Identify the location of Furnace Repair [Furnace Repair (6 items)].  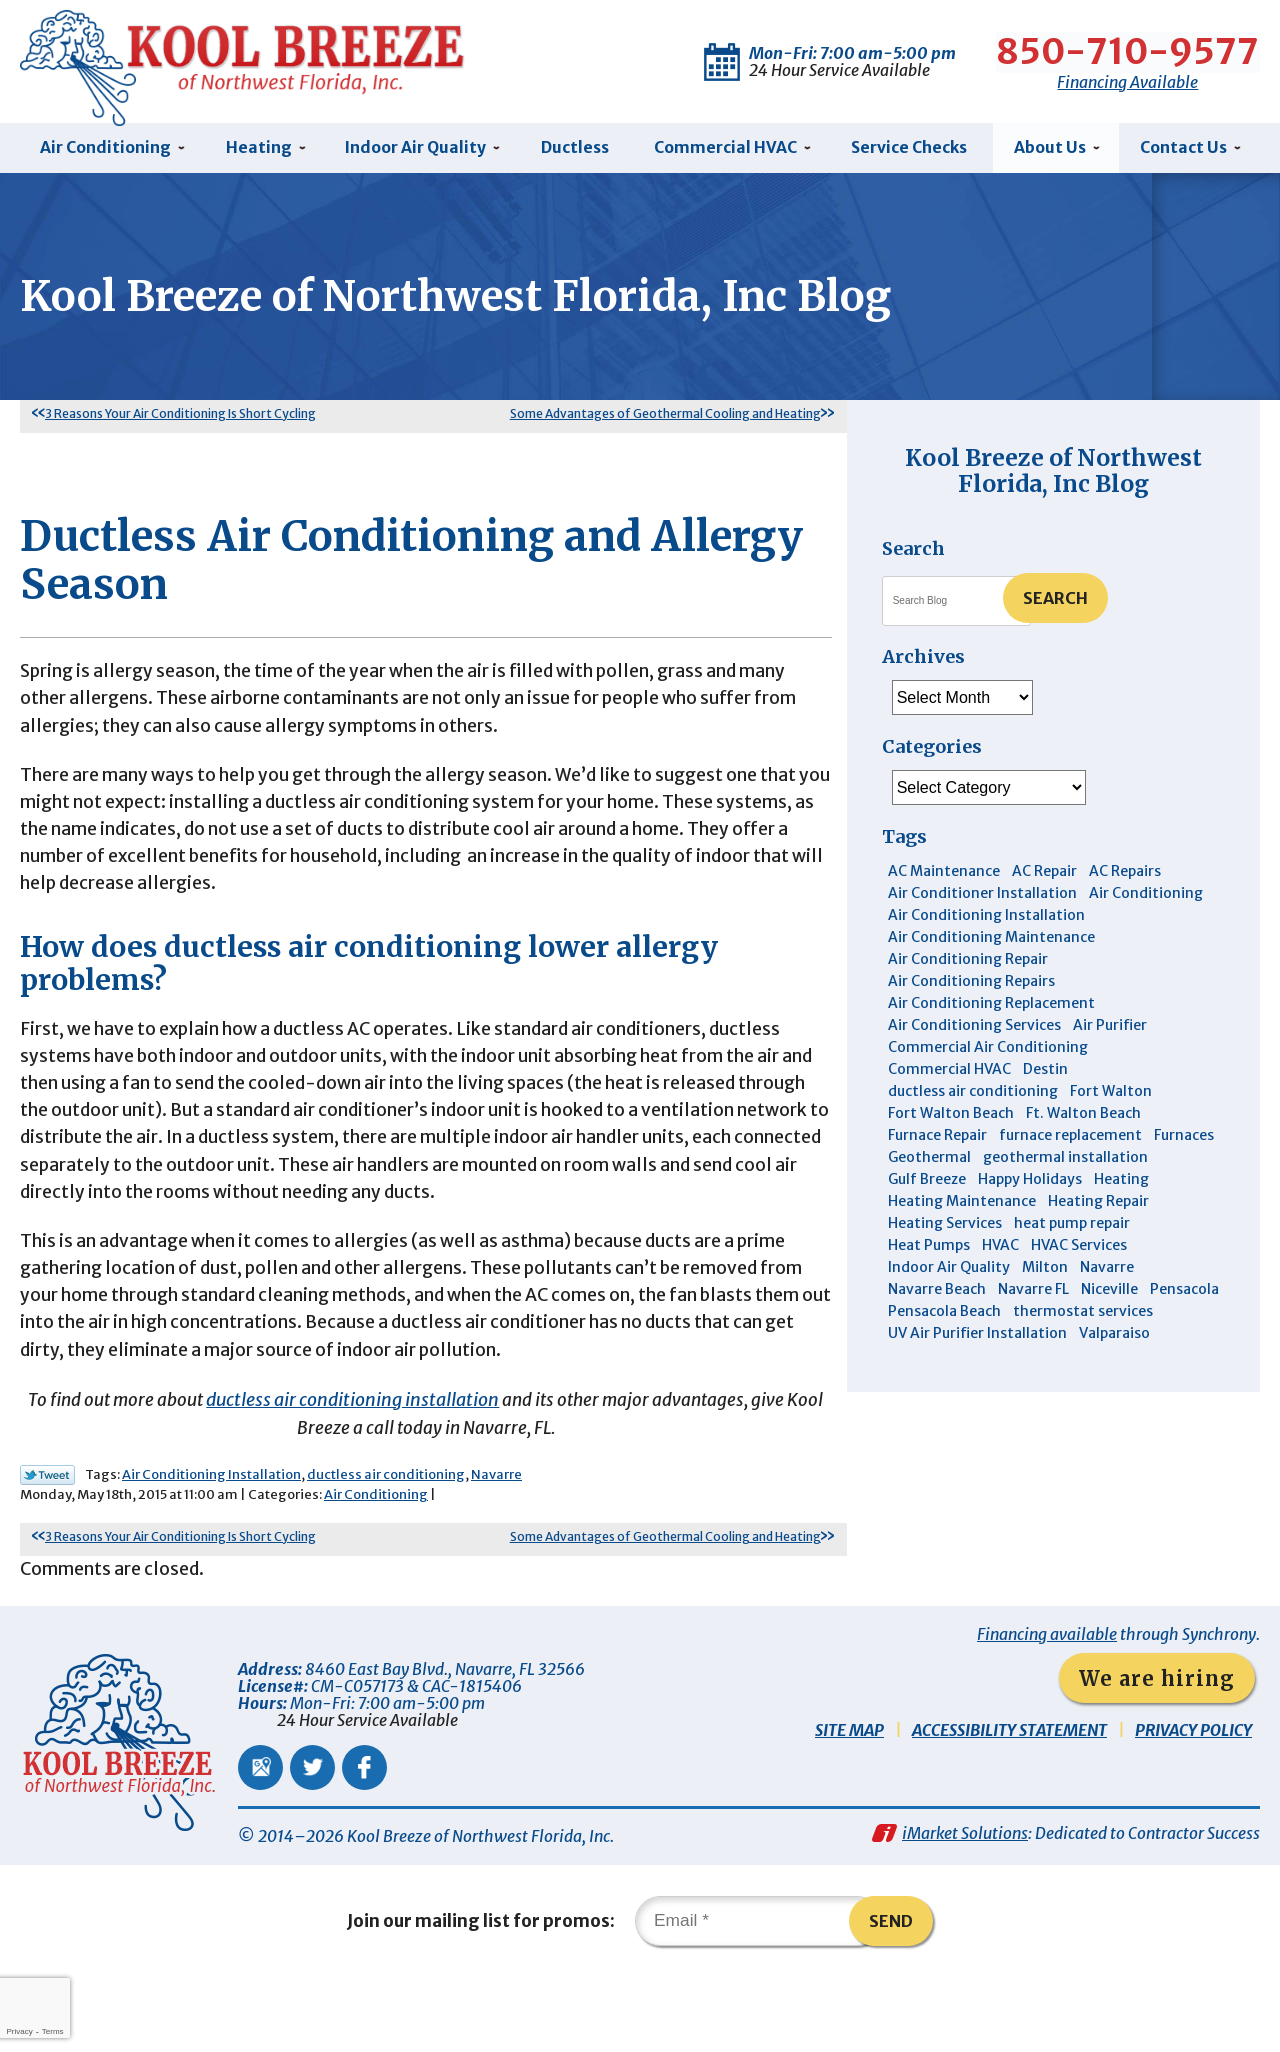
(937, 1141).